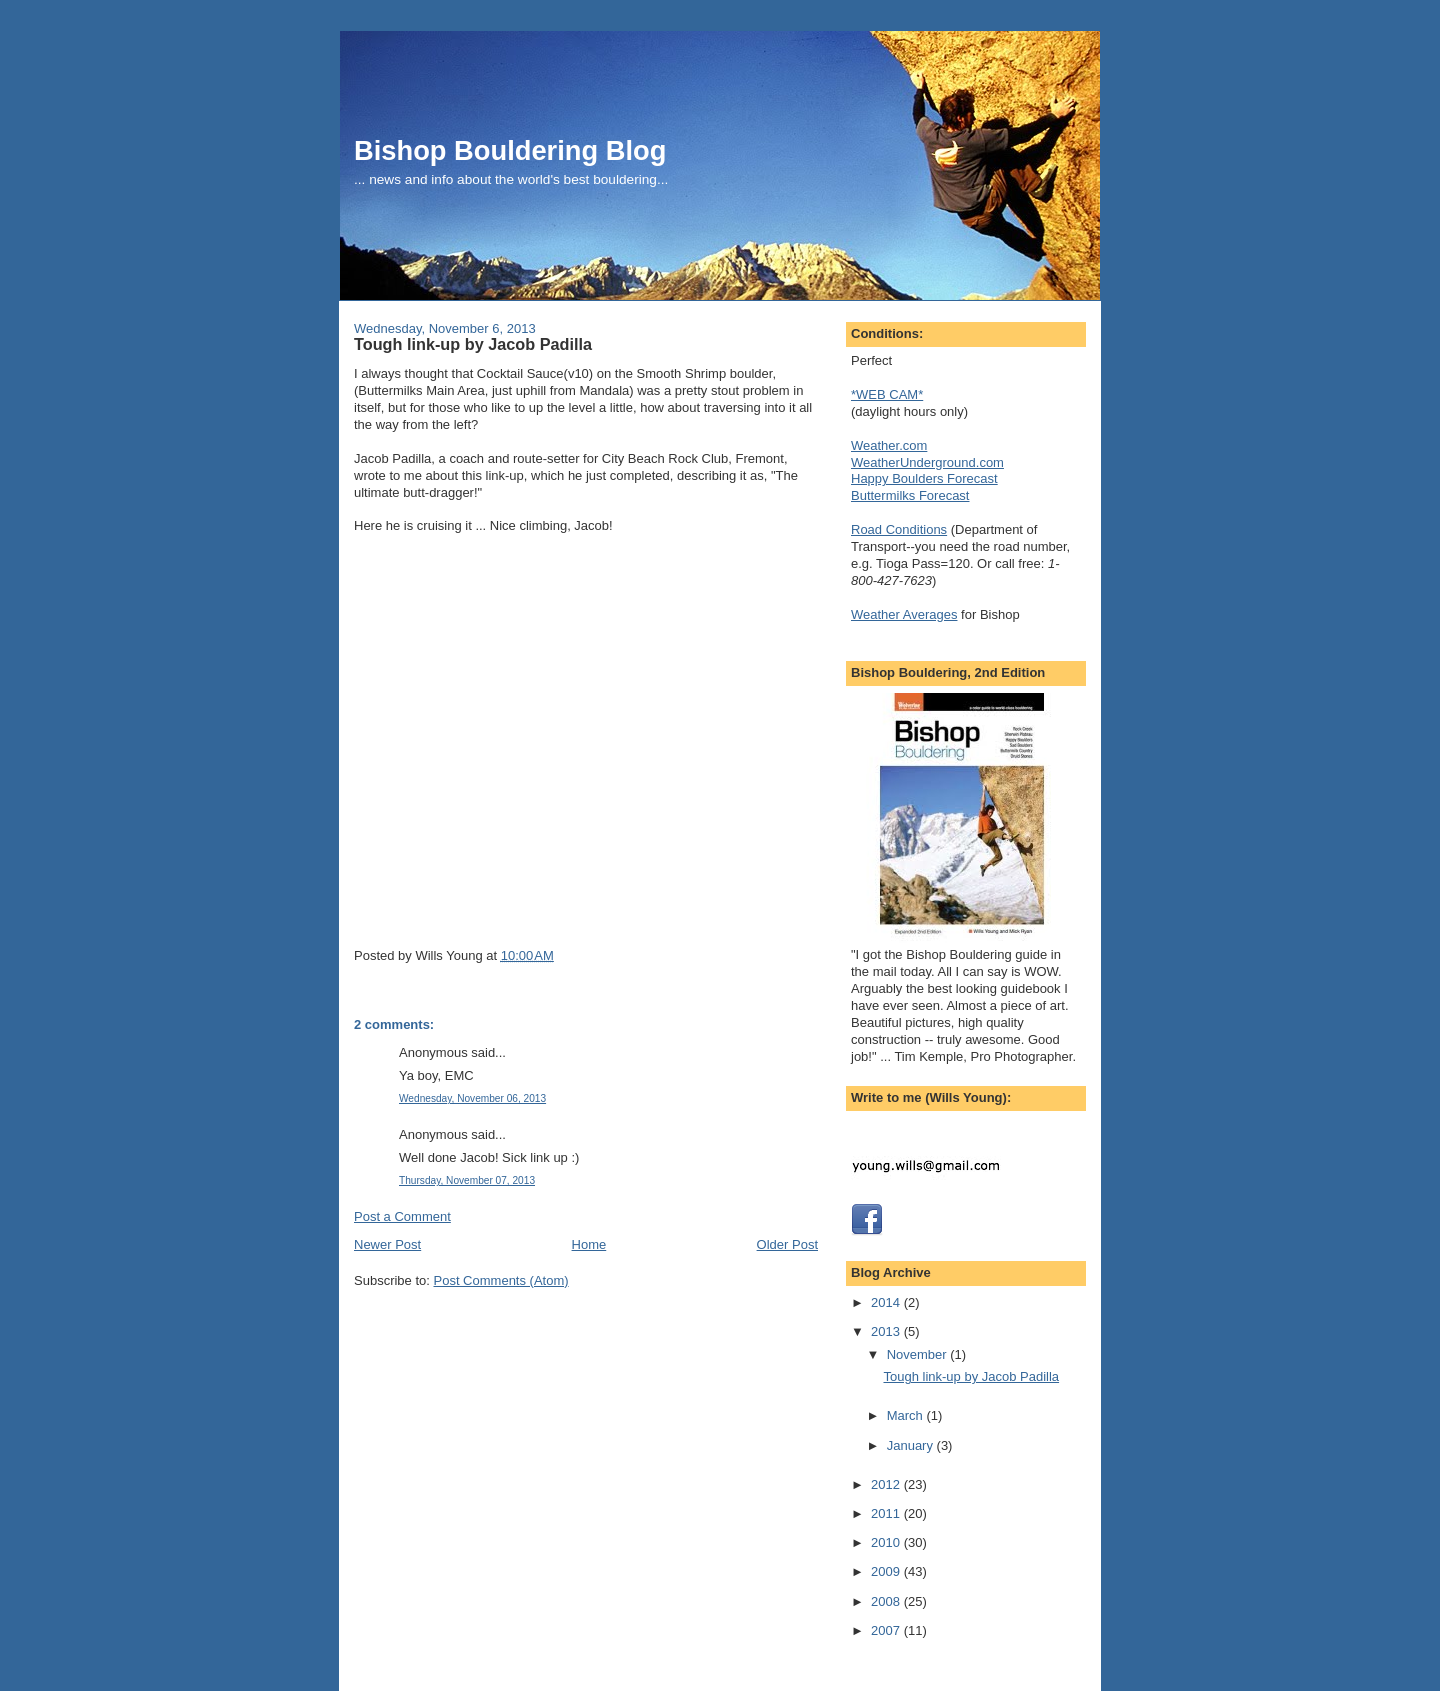 The image size is (1440, 1691). Describe the element at coordinates (467, 1180) in the screenshot. I see `Thursday, November 07, 2013` at that location.